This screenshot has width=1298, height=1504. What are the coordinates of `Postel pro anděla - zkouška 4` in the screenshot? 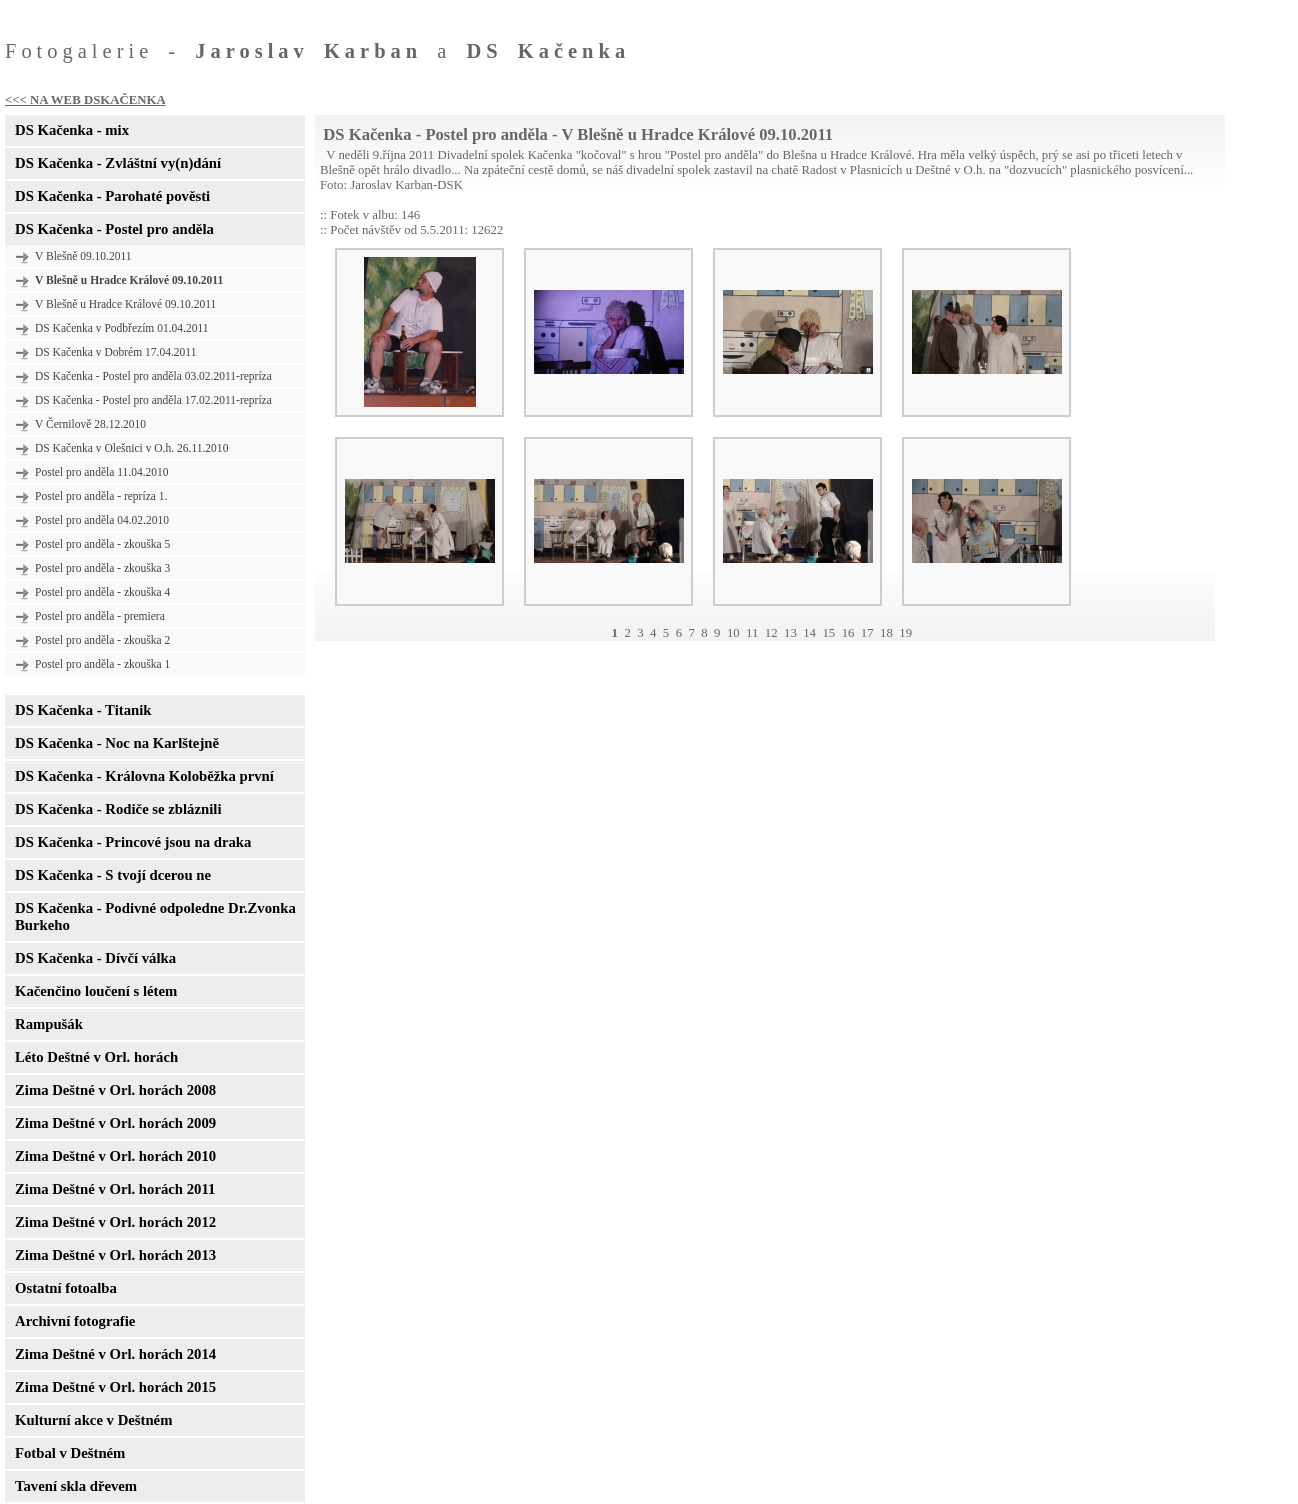 It's located at (102, 592).